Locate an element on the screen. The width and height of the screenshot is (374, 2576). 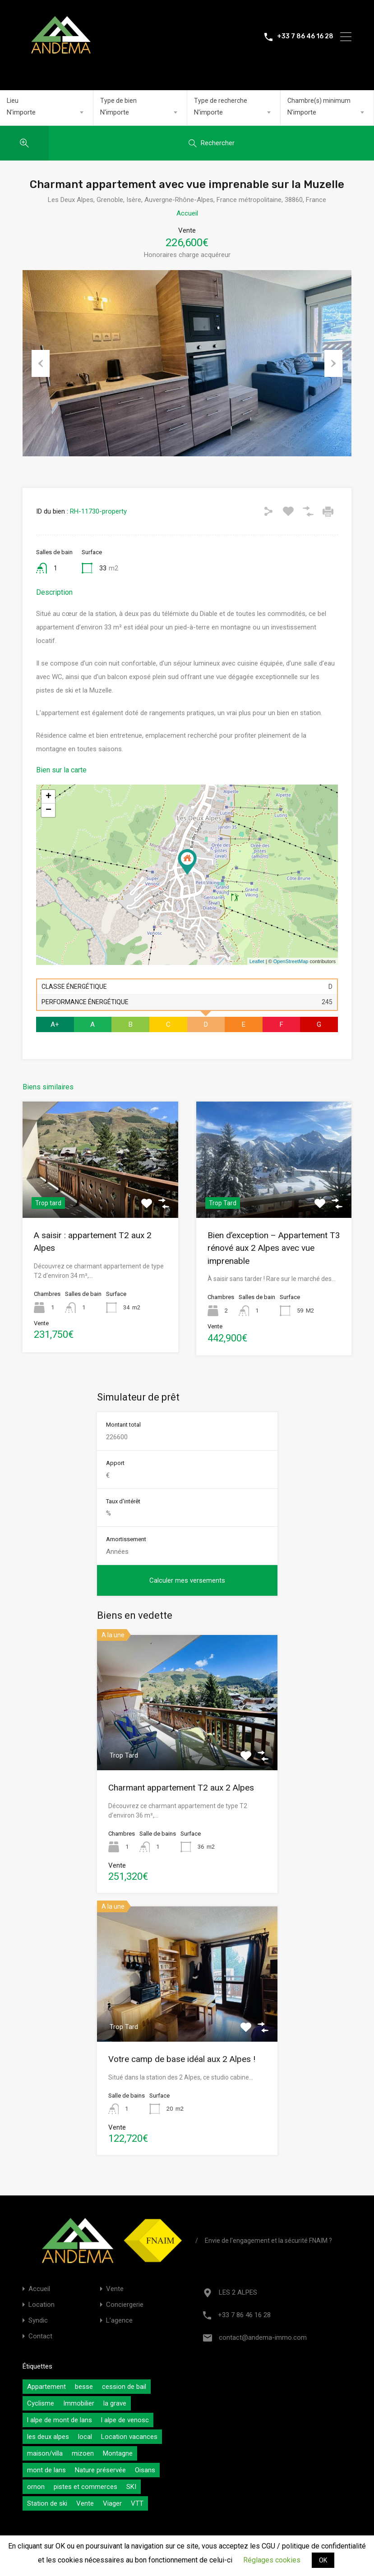
Apport is located at coordinates (115, 1463).